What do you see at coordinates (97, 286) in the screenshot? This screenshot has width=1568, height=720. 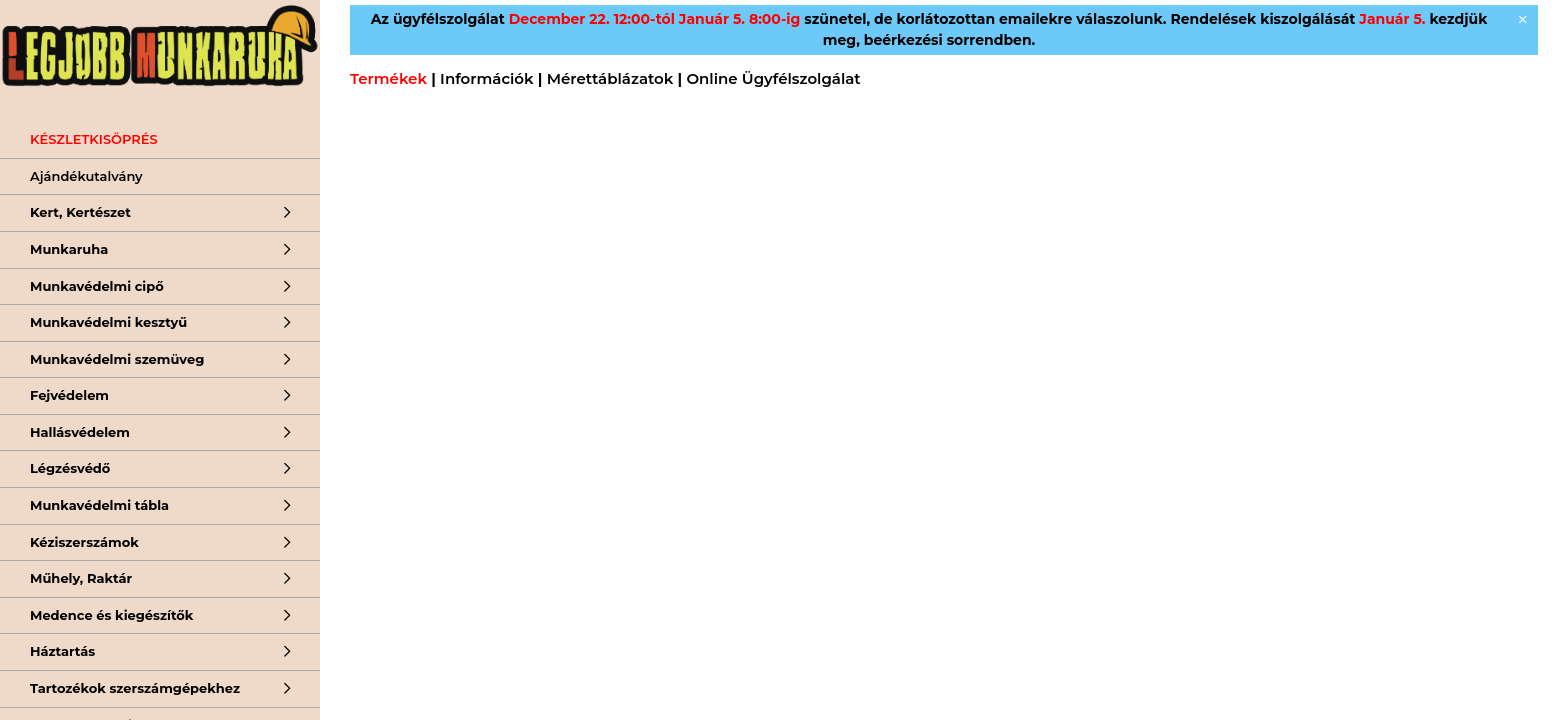 I see `Munkavédelmi cipő` at bounding box center [97, 286].